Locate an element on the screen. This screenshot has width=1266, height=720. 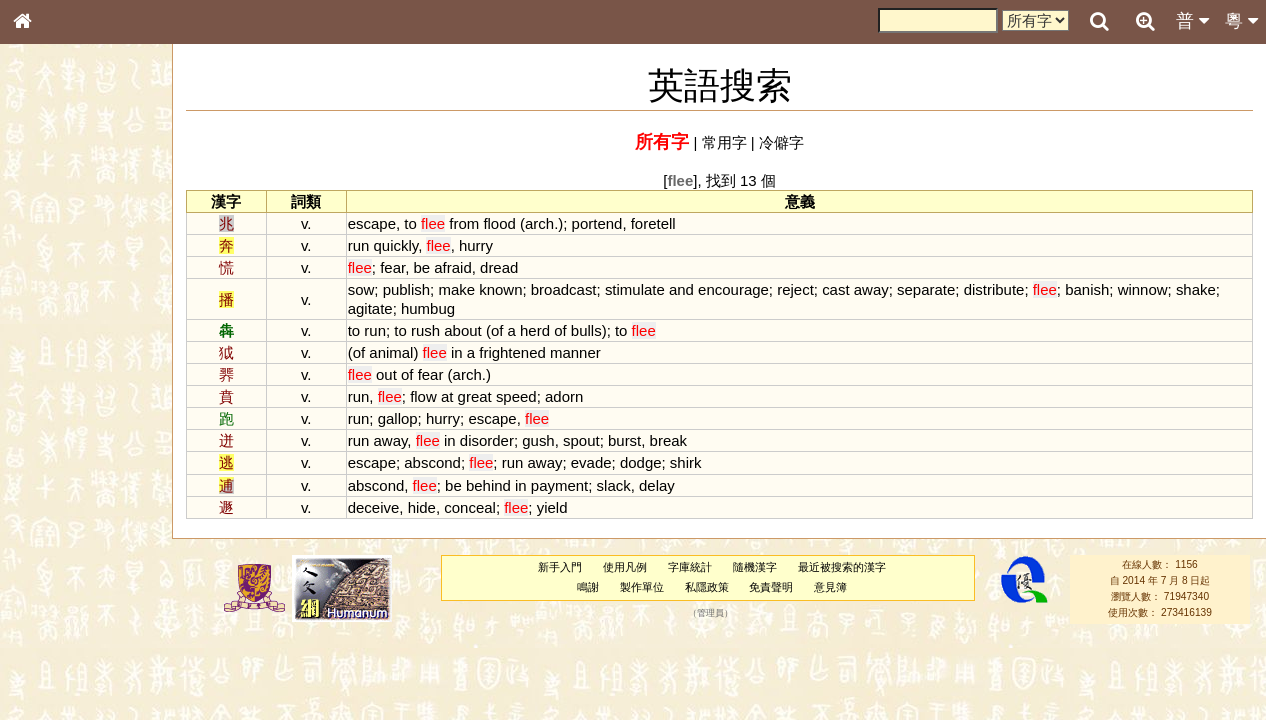
at is located at coordinates (447, 396).